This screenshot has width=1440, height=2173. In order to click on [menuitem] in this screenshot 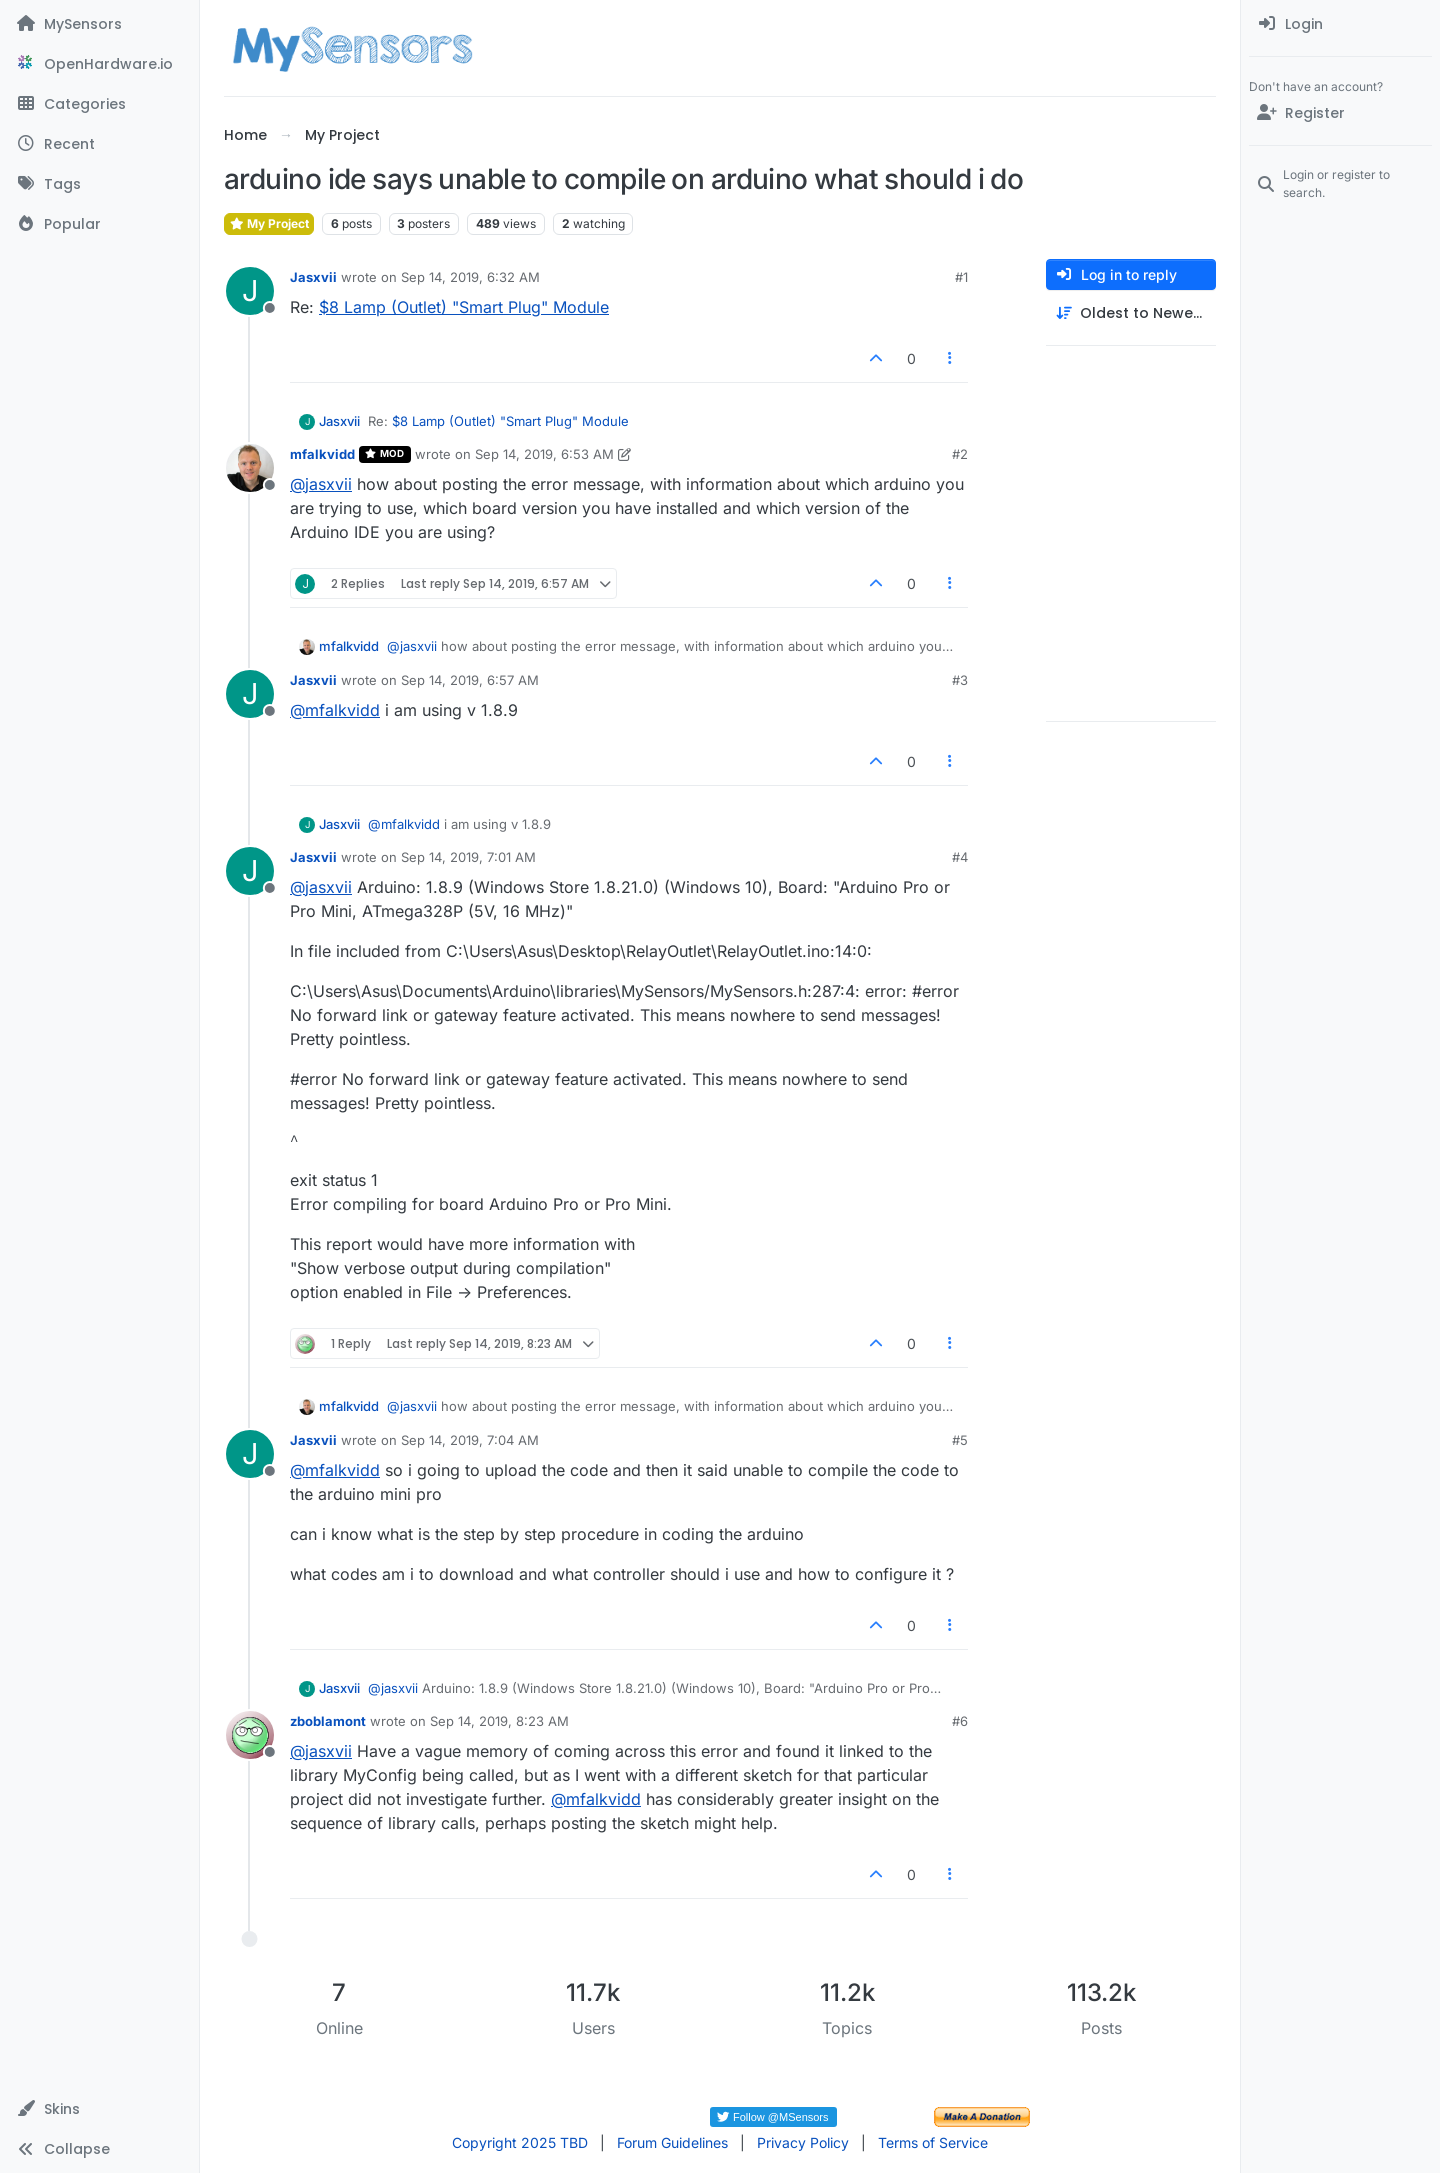, I will do `click(1340, 24)`.